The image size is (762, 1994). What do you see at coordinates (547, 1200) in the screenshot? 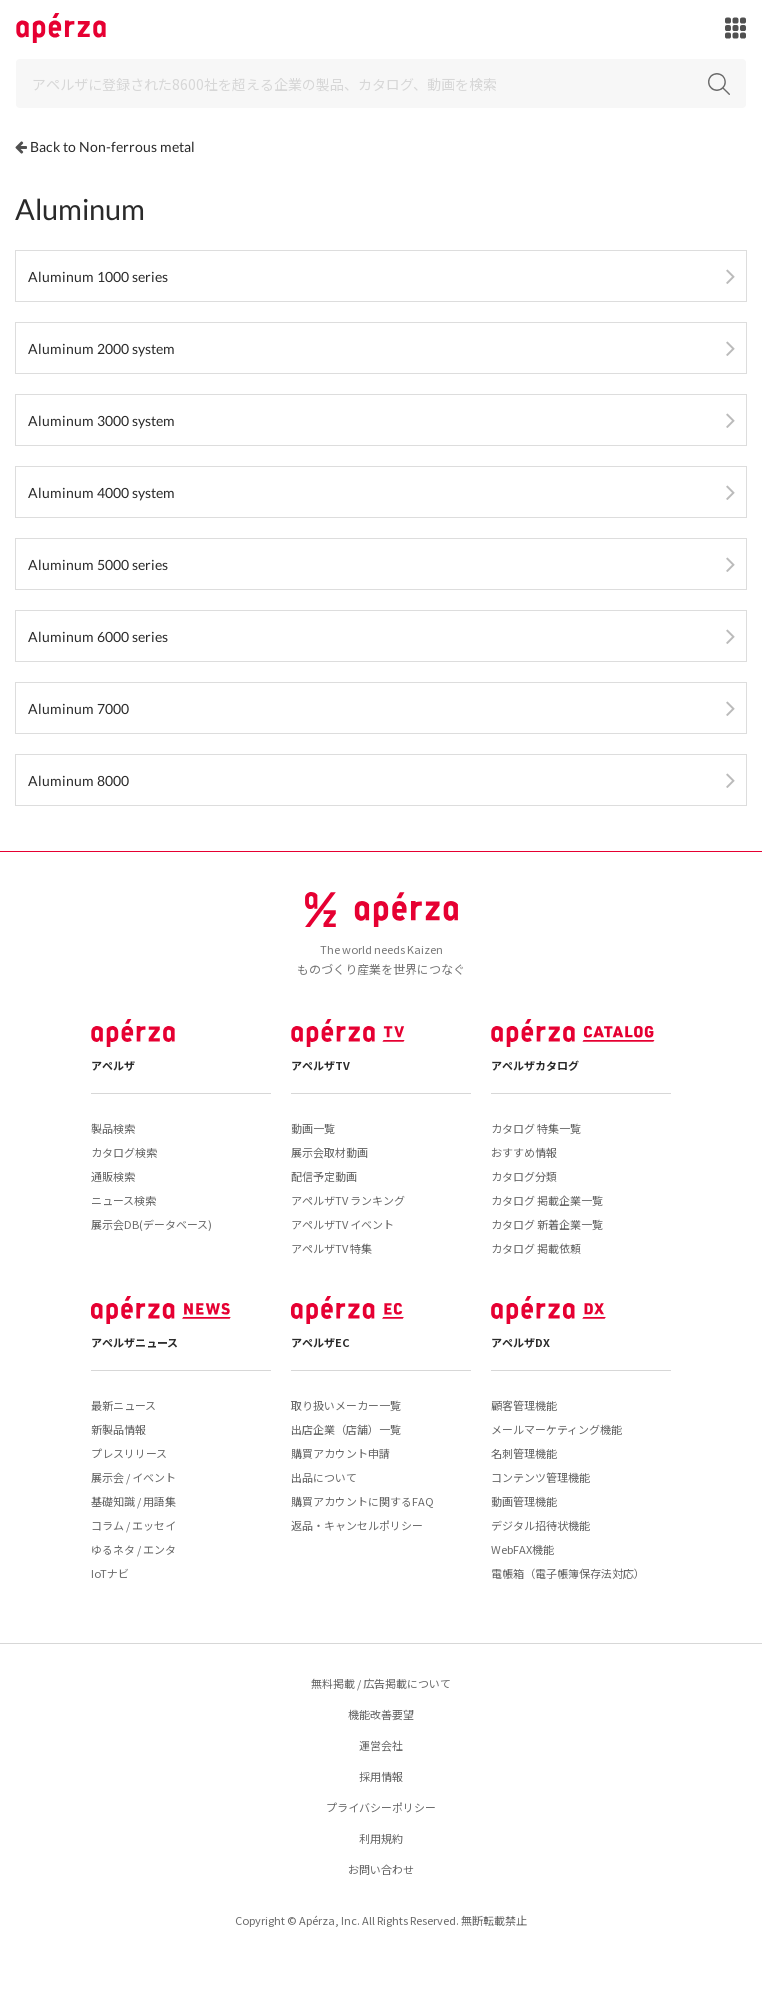
I see `カタログ 掲載企業一覧` at bounding box center [547, 1200].